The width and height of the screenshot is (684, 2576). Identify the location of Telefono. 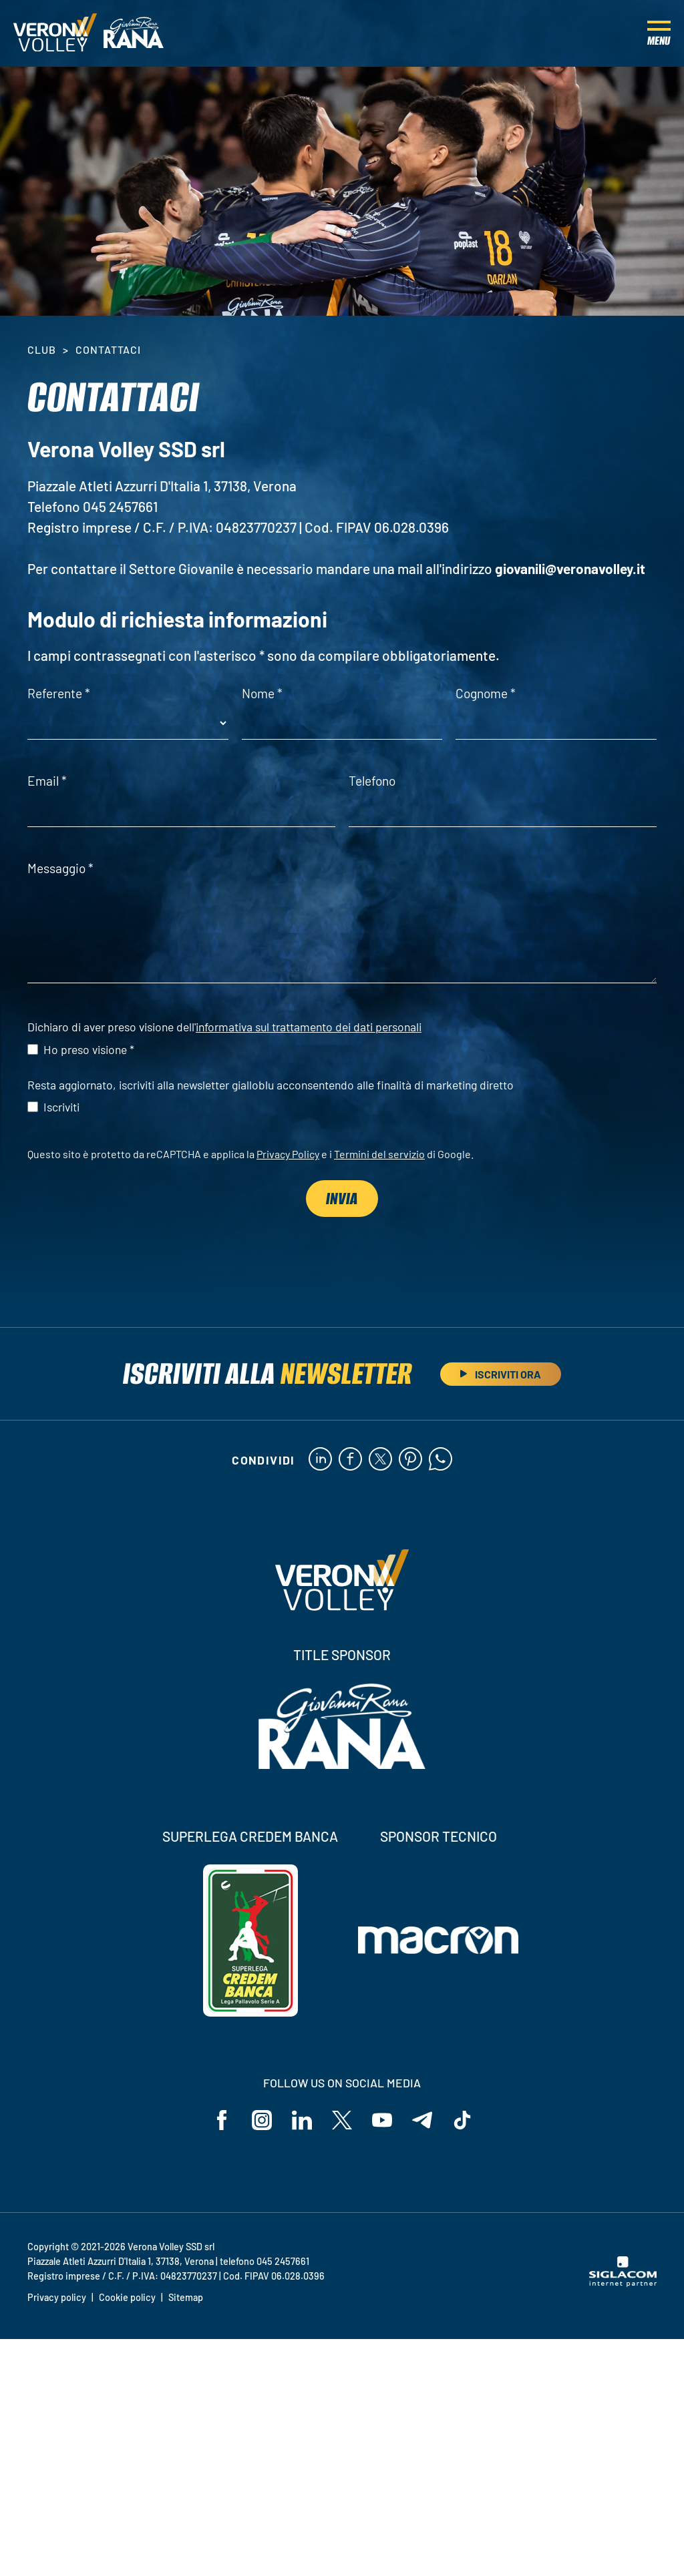
(372, 780).